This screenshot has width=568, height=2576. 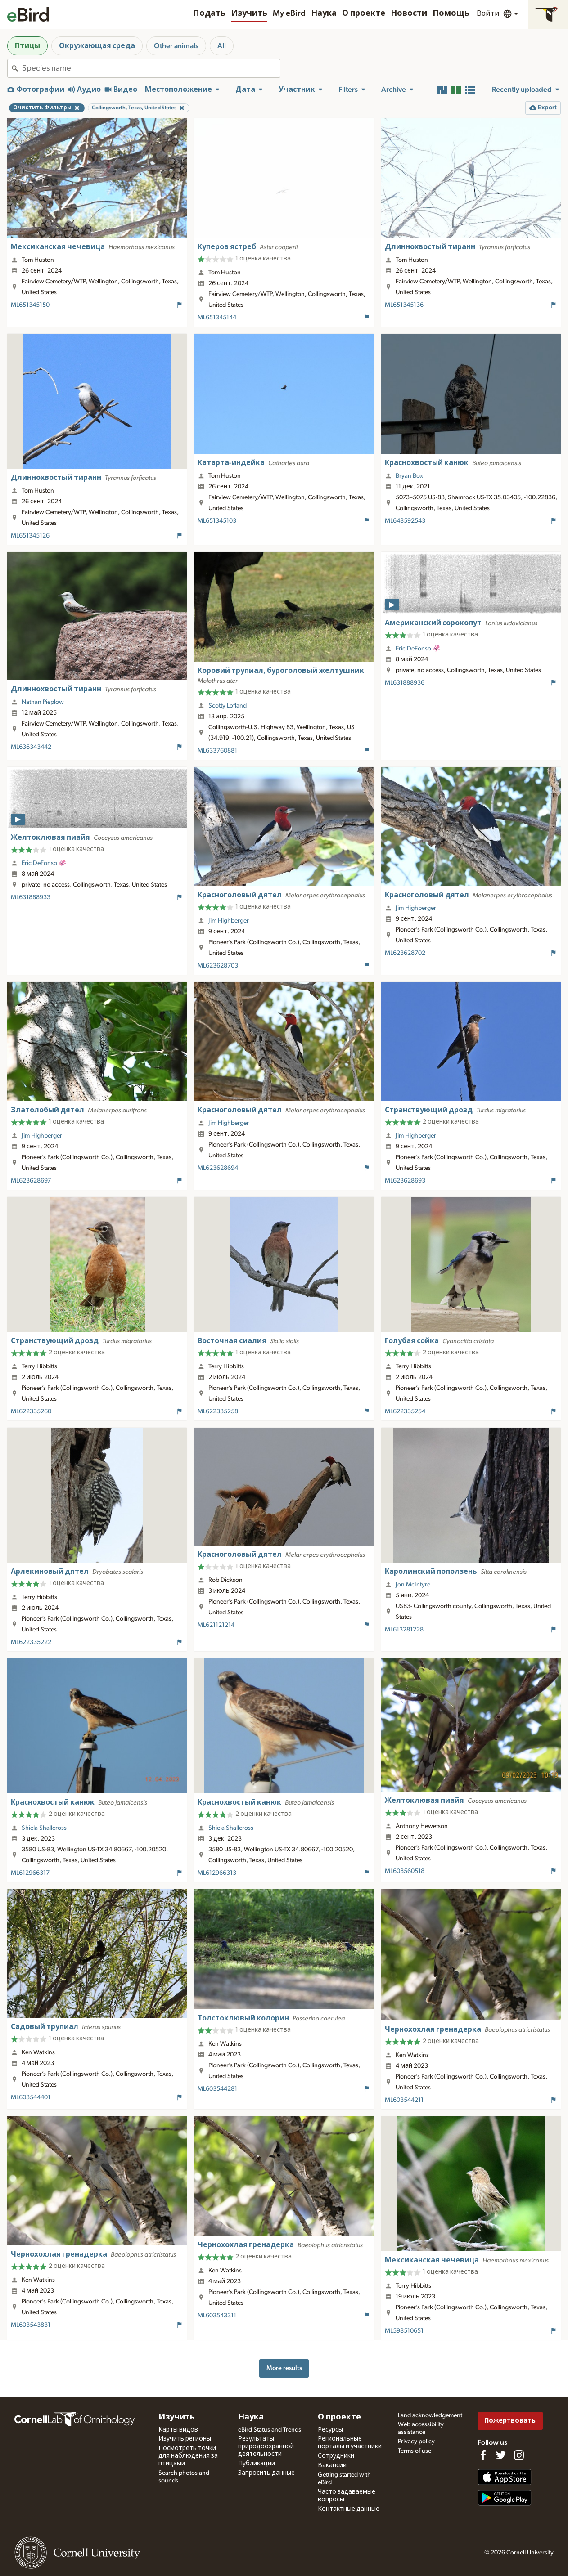 What do you see at coordinates (324, 13) in the screenshot?
I see `Наука` at bounding box center [324, 13].